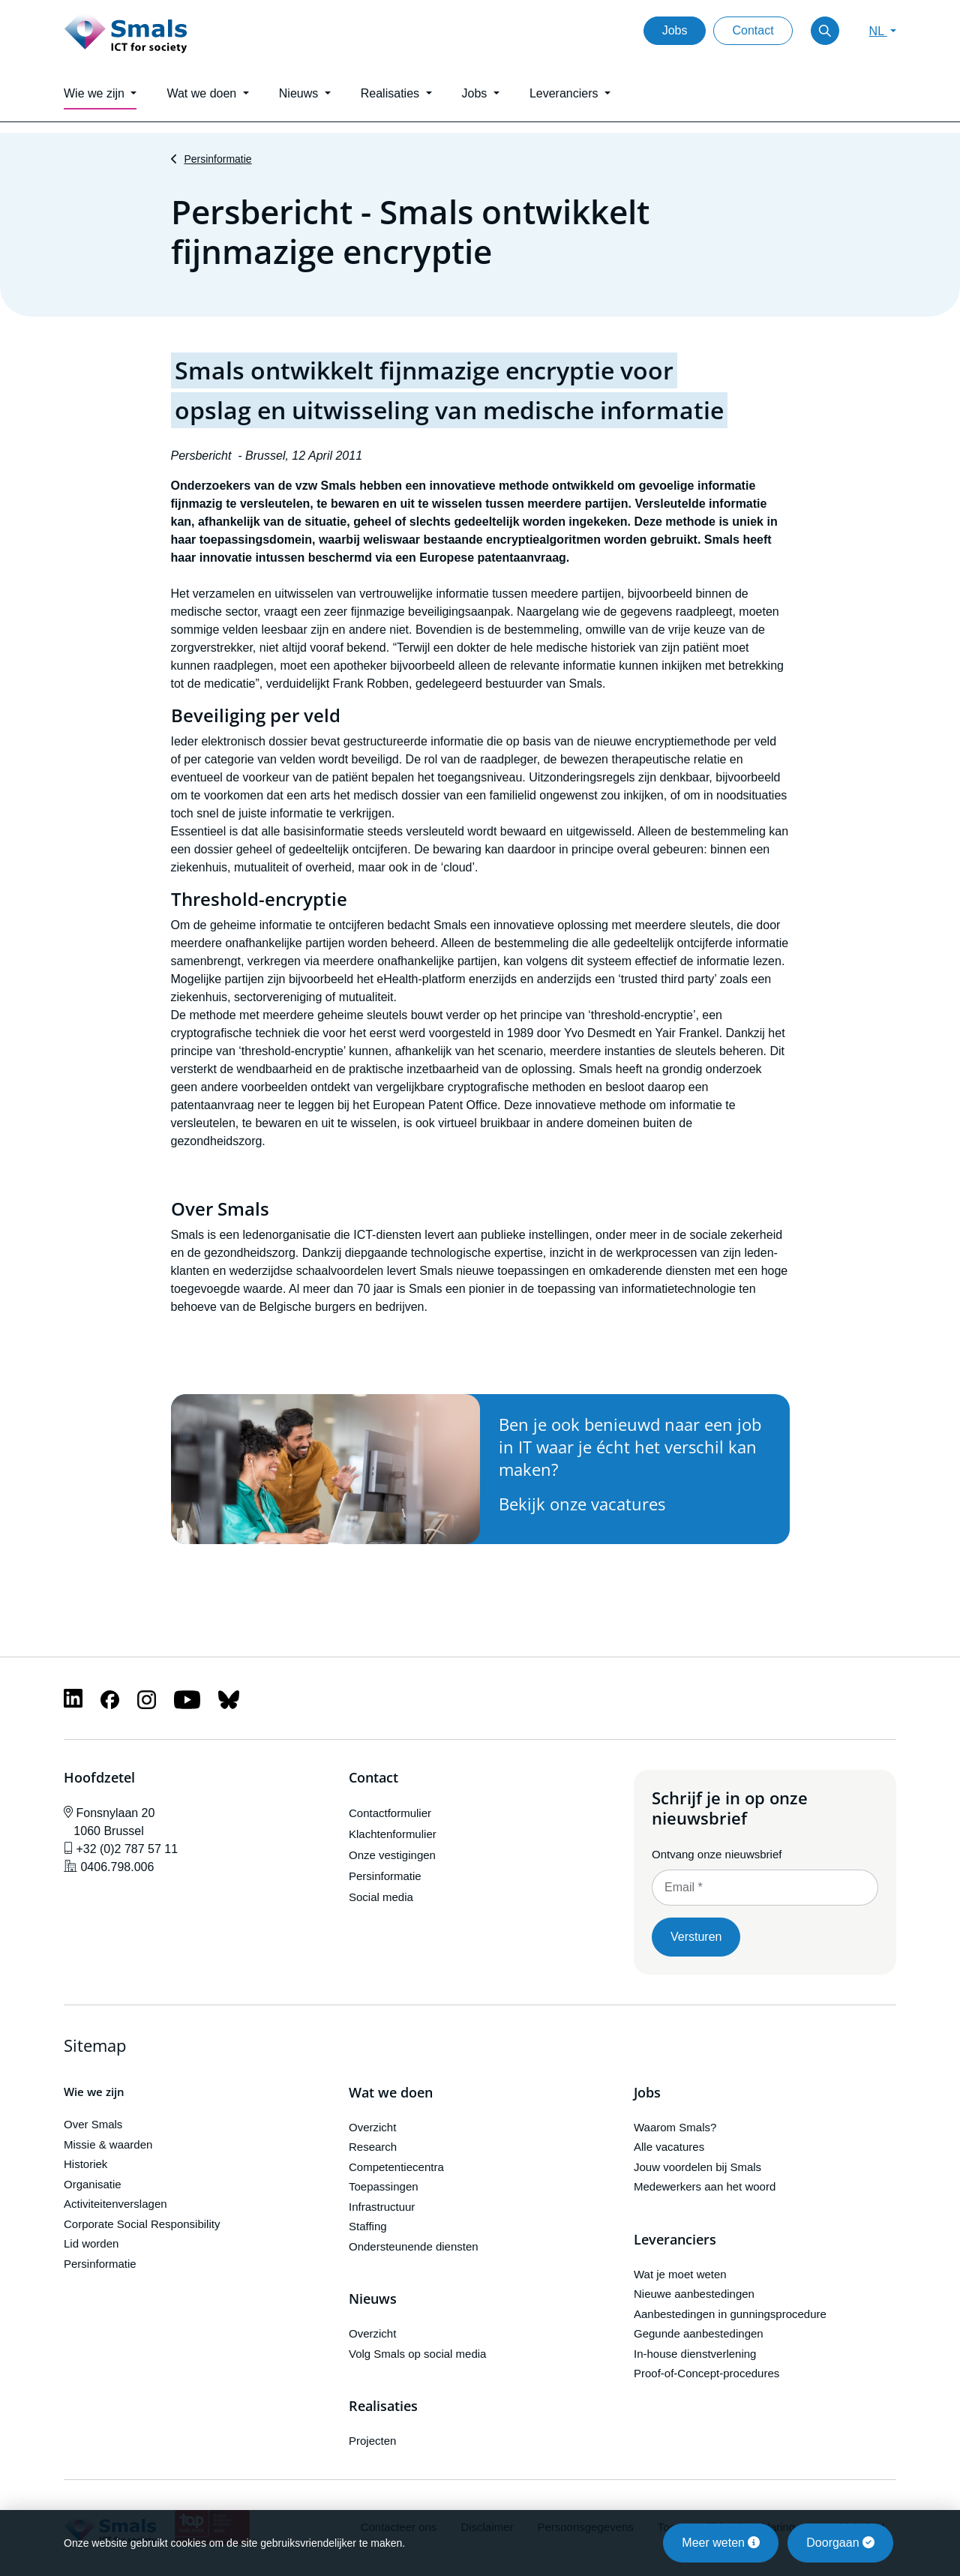  Describe the element at coordinates (396, 2167) in the screenshot. I see `Competentiecentra` at that location.